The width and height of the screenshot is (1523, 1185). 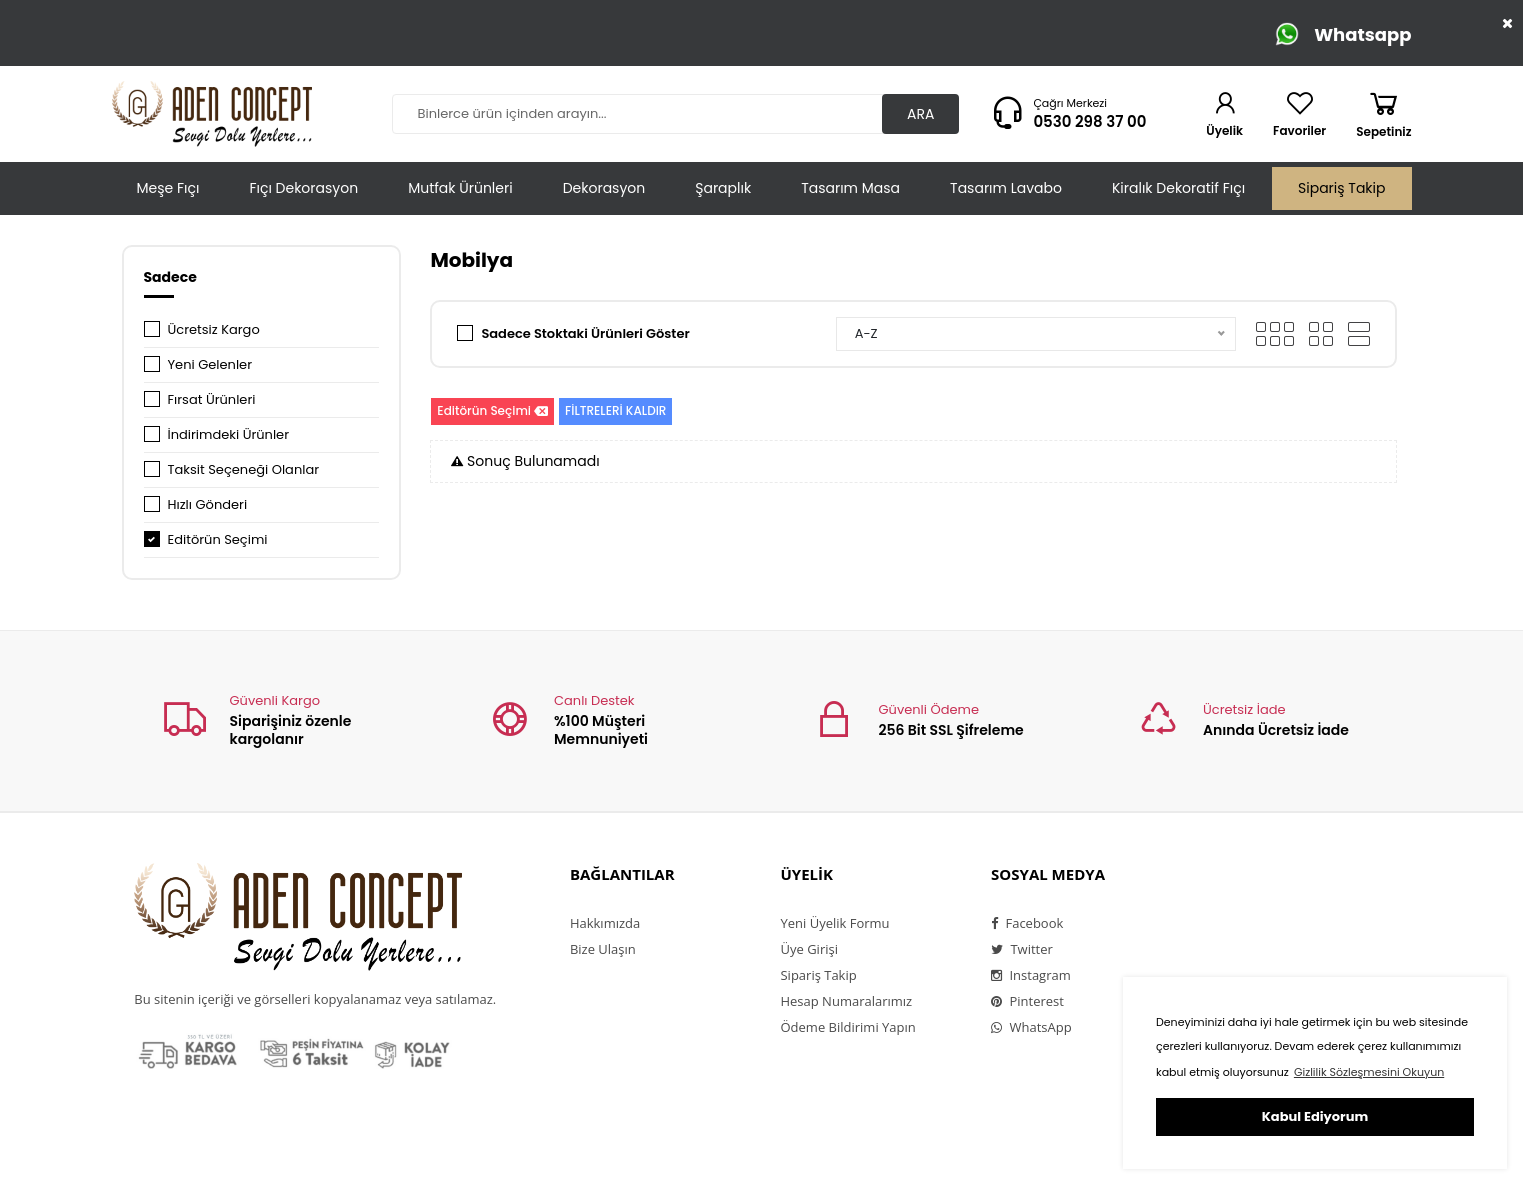 I want to click on Pinterest, so click(x=1027, y=1001).